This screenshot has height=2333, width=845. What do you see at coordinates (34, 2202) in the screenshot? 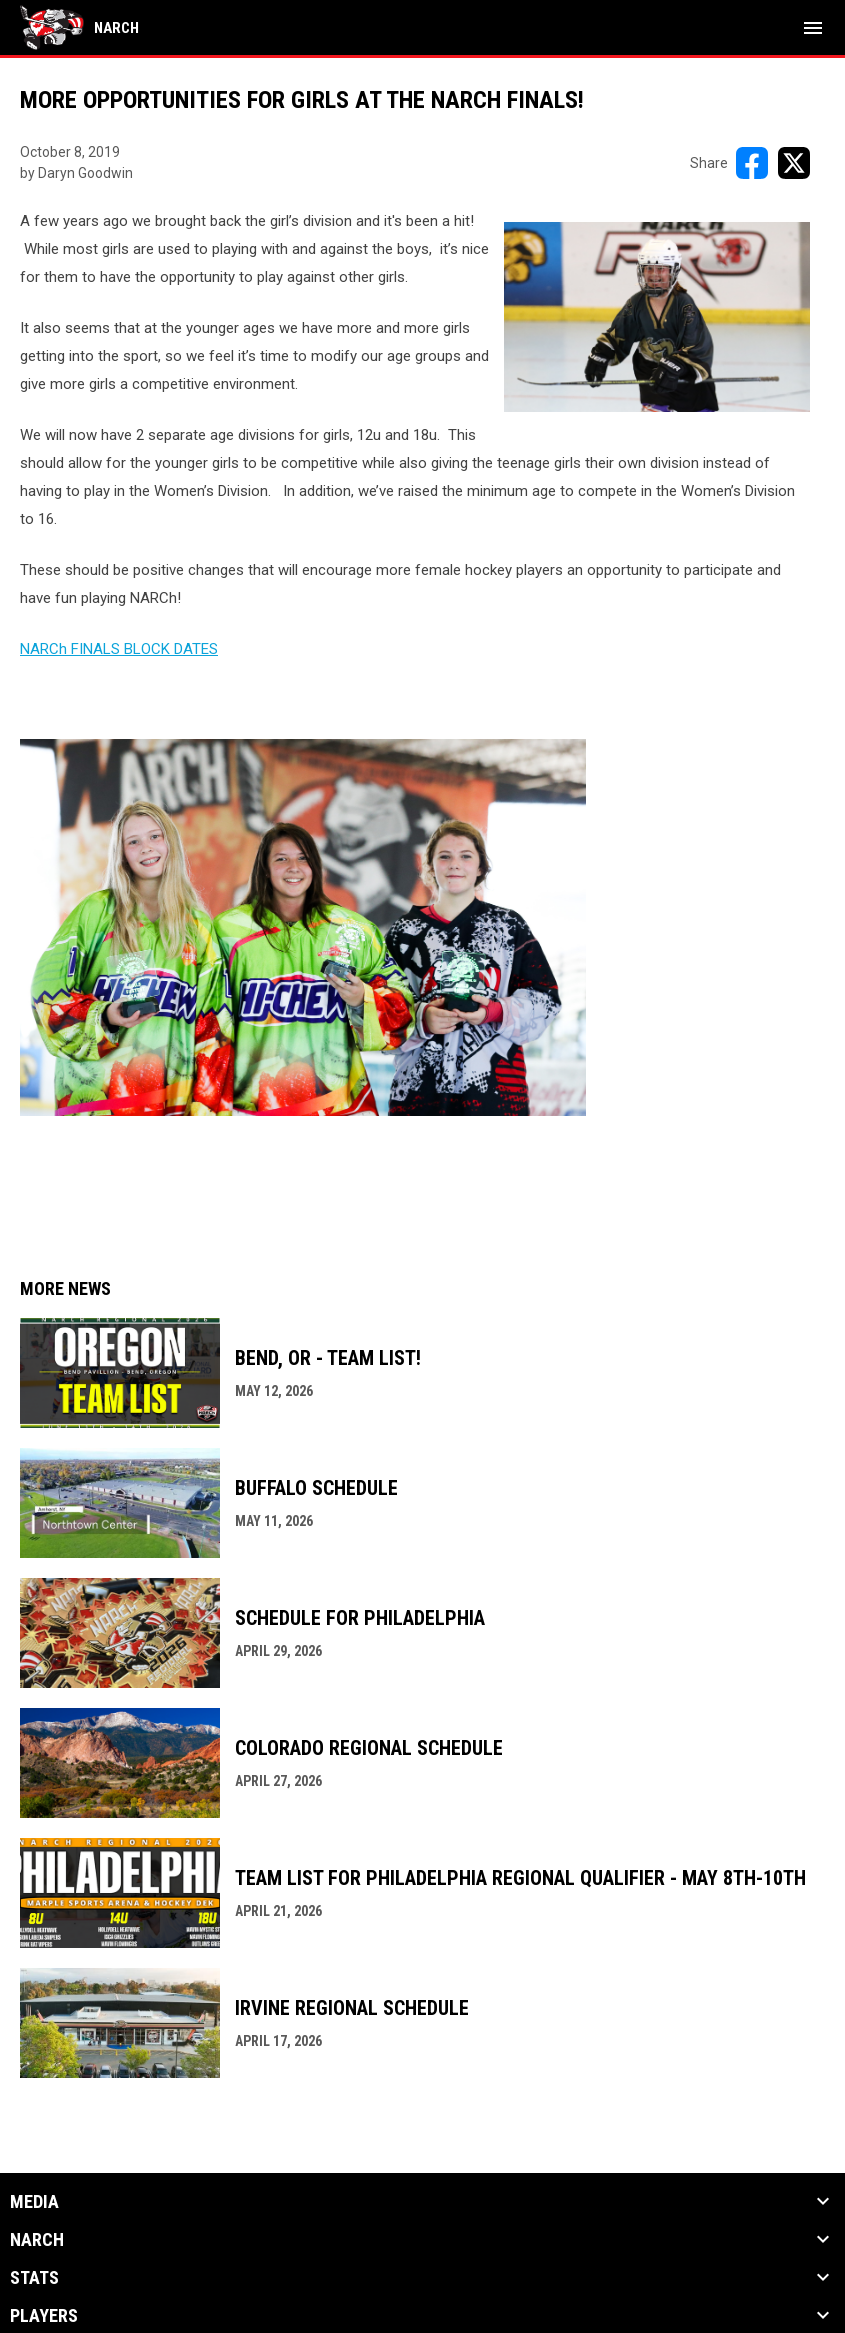
I see `Media [button]` at bounding box center [34, 2202].